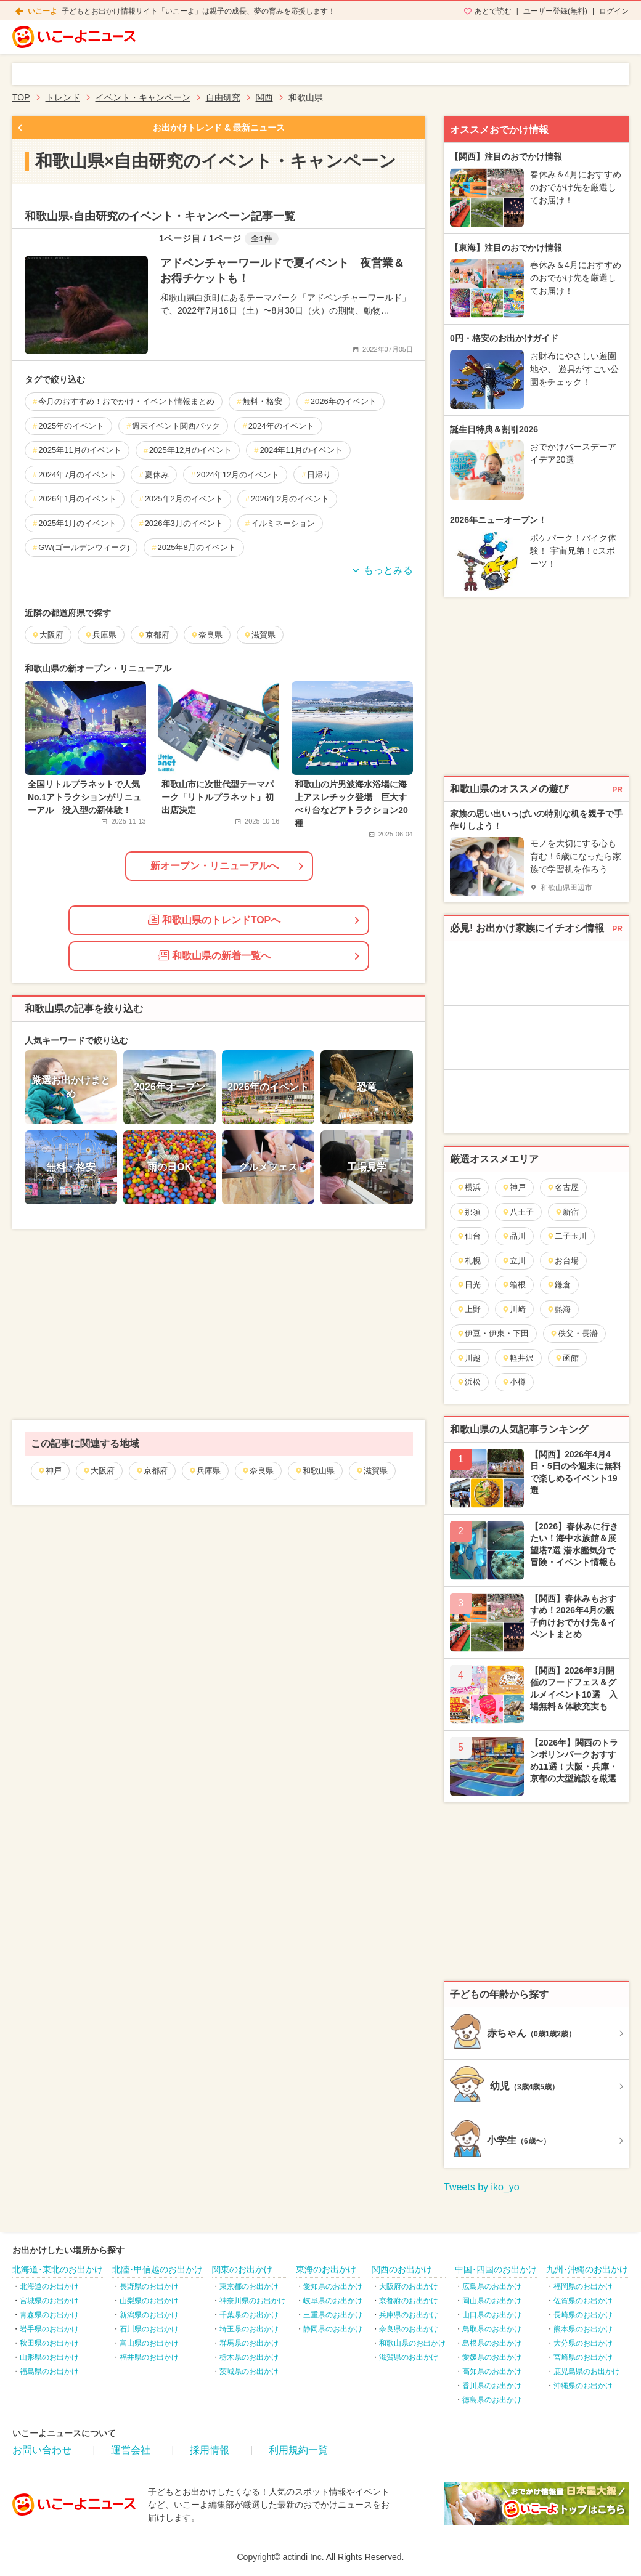 The image size is (641, 2576). What do you see at coordinates (491, 2329) in the screenshot?
I see `鳥取県のお出かけ` at bounding box center [491, 2329].